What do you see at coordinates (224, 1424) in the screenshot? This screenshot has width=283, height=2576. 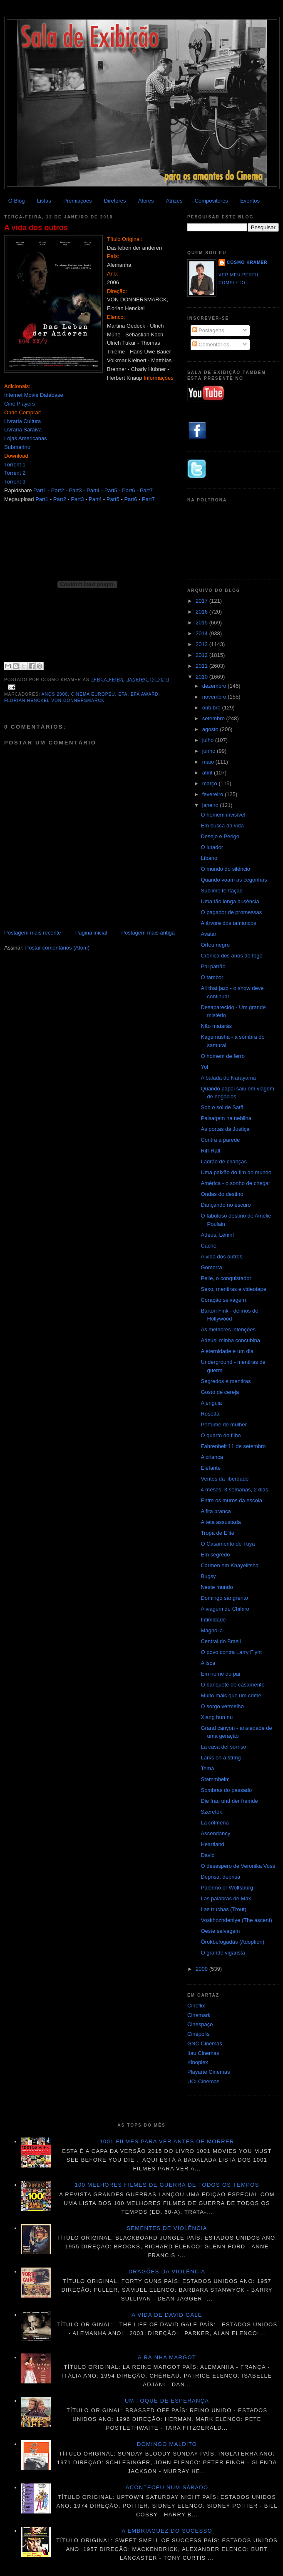 I see `Perfume de mulher` at bounding box center [224, 1424].